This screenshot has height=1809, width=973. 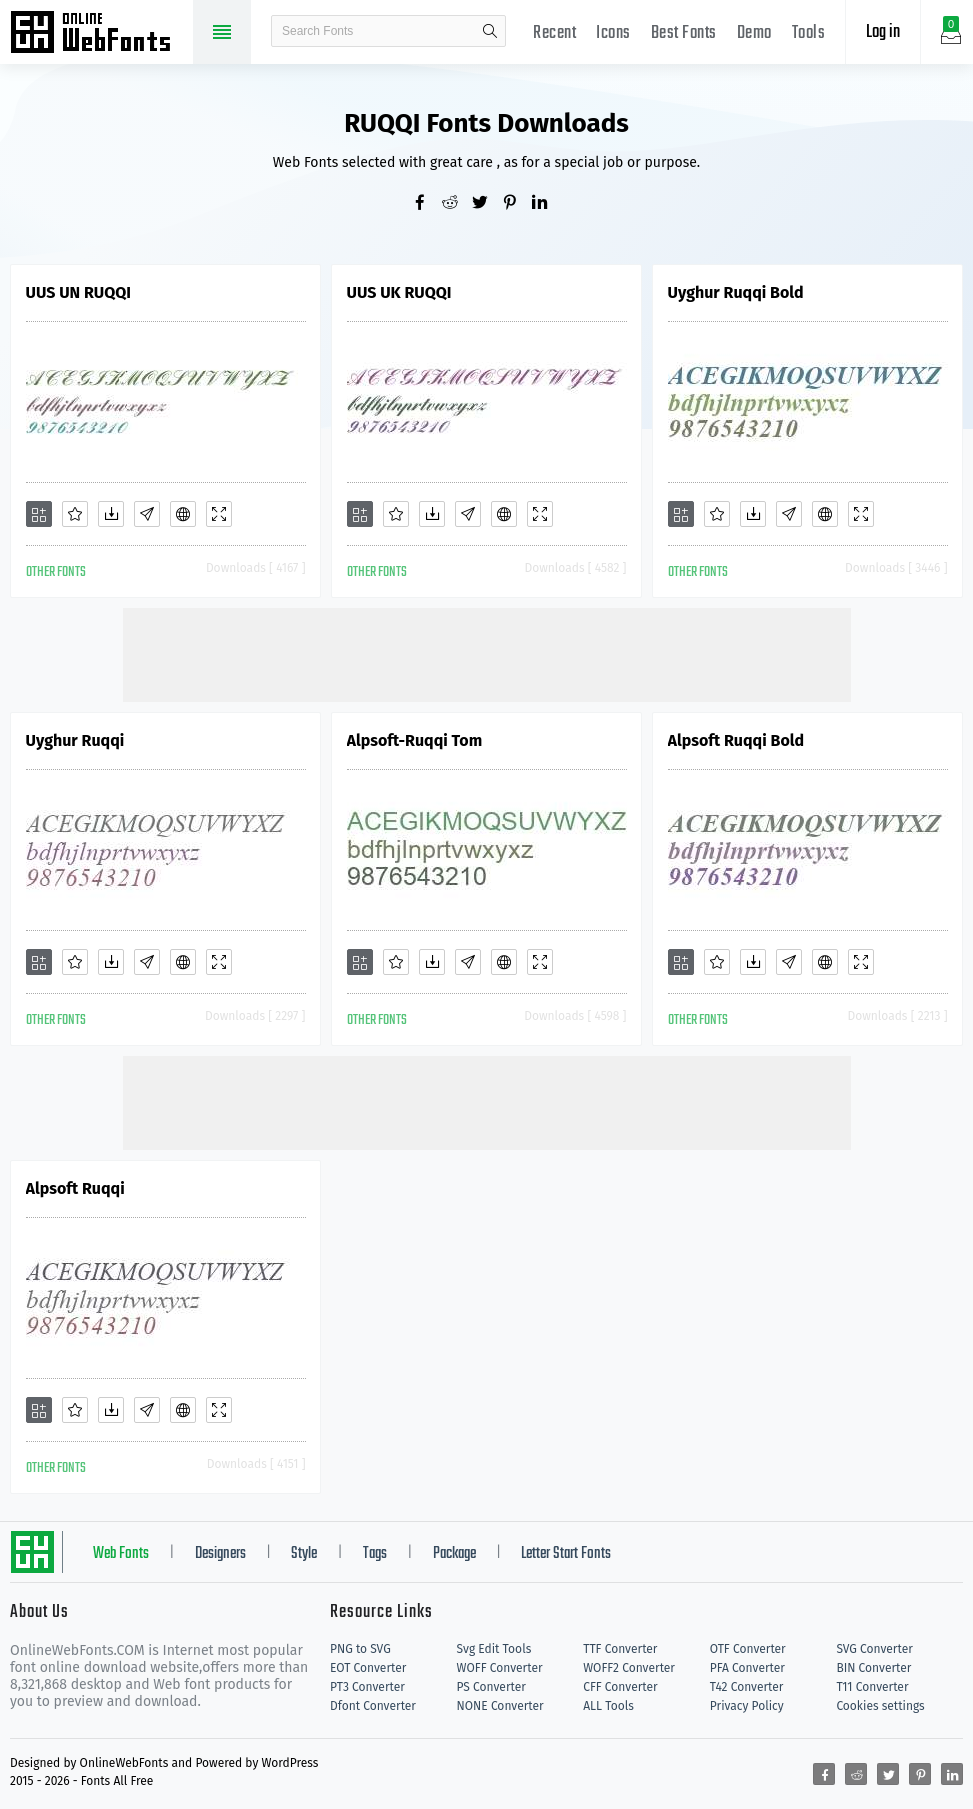 I want to click on [Share facebook], so click(x=427, y=204).